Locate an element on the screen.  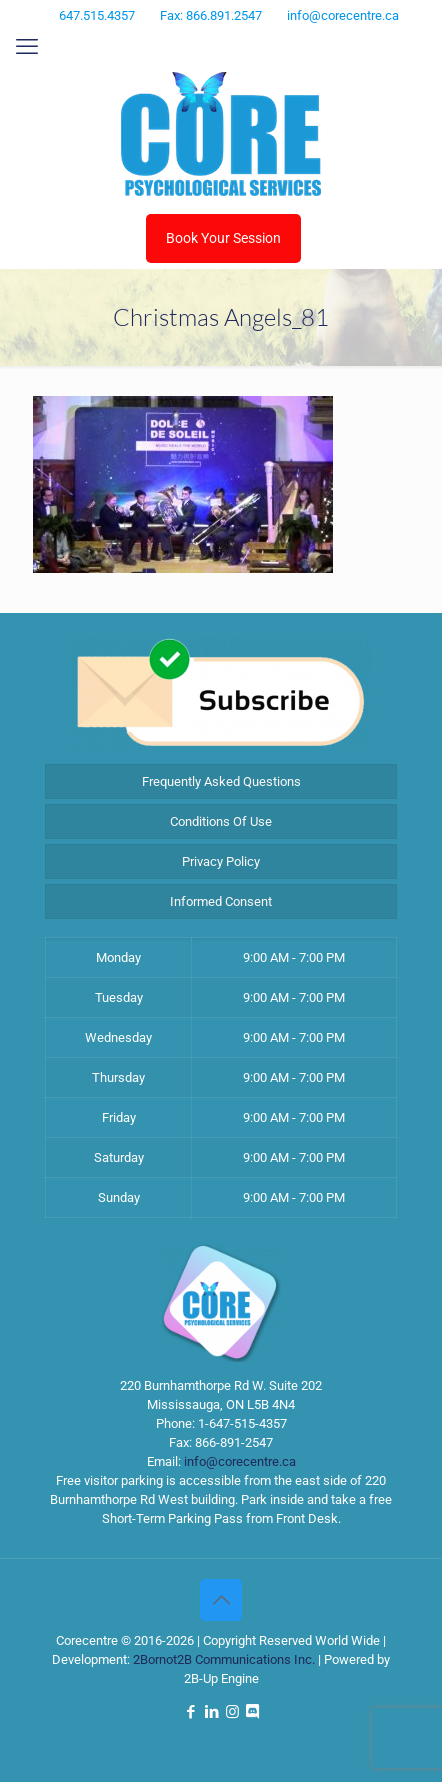
Conditions Of Use is located at coordinates (221, 821).